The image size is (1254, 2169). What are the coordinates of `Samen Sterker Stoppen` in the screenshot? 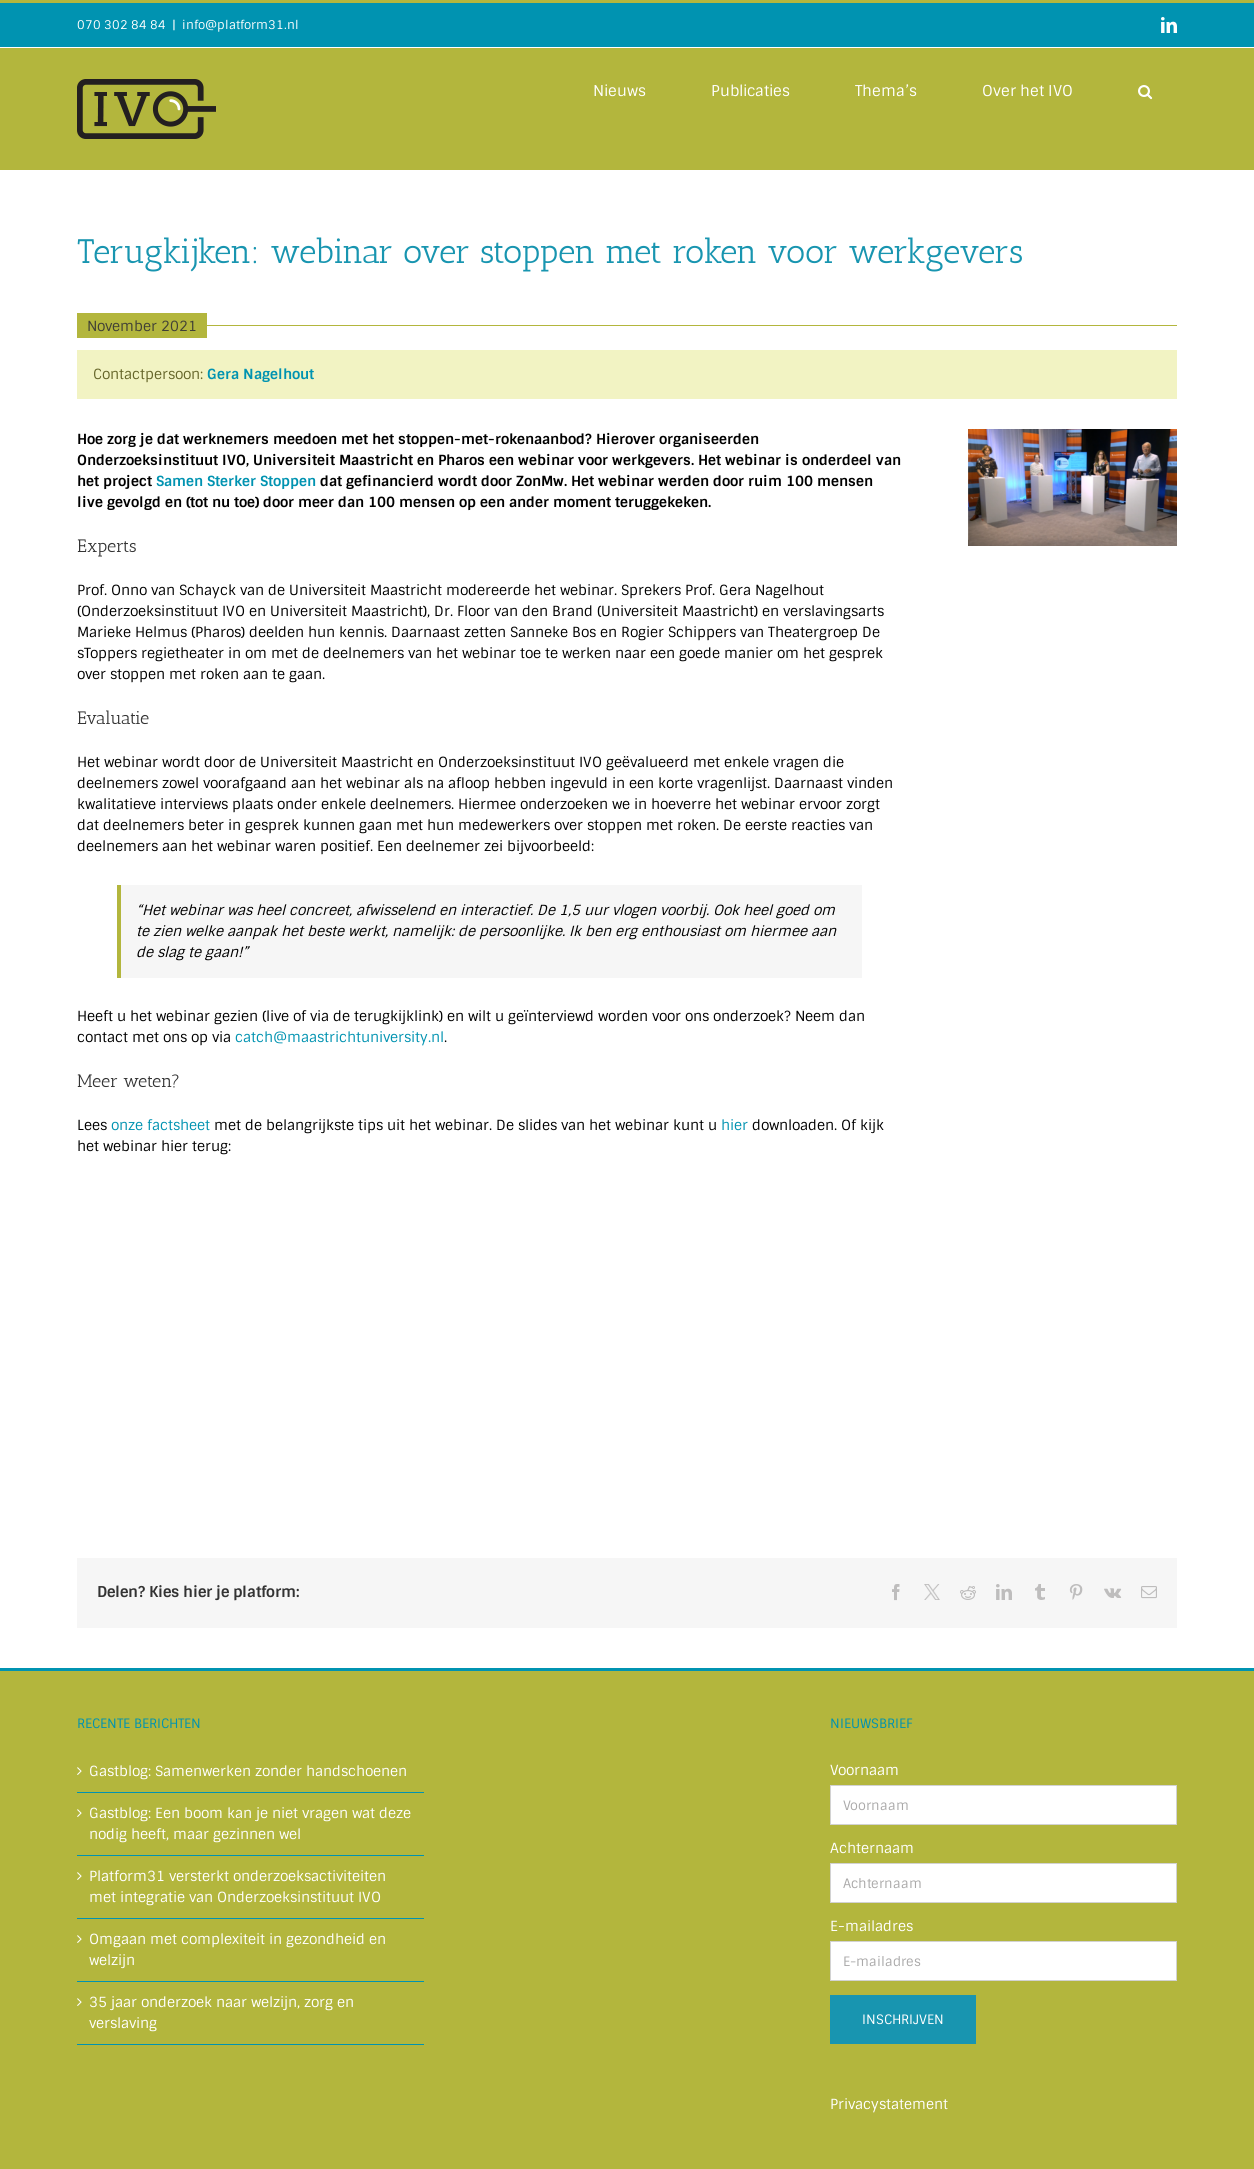 It's located at (236, 481).